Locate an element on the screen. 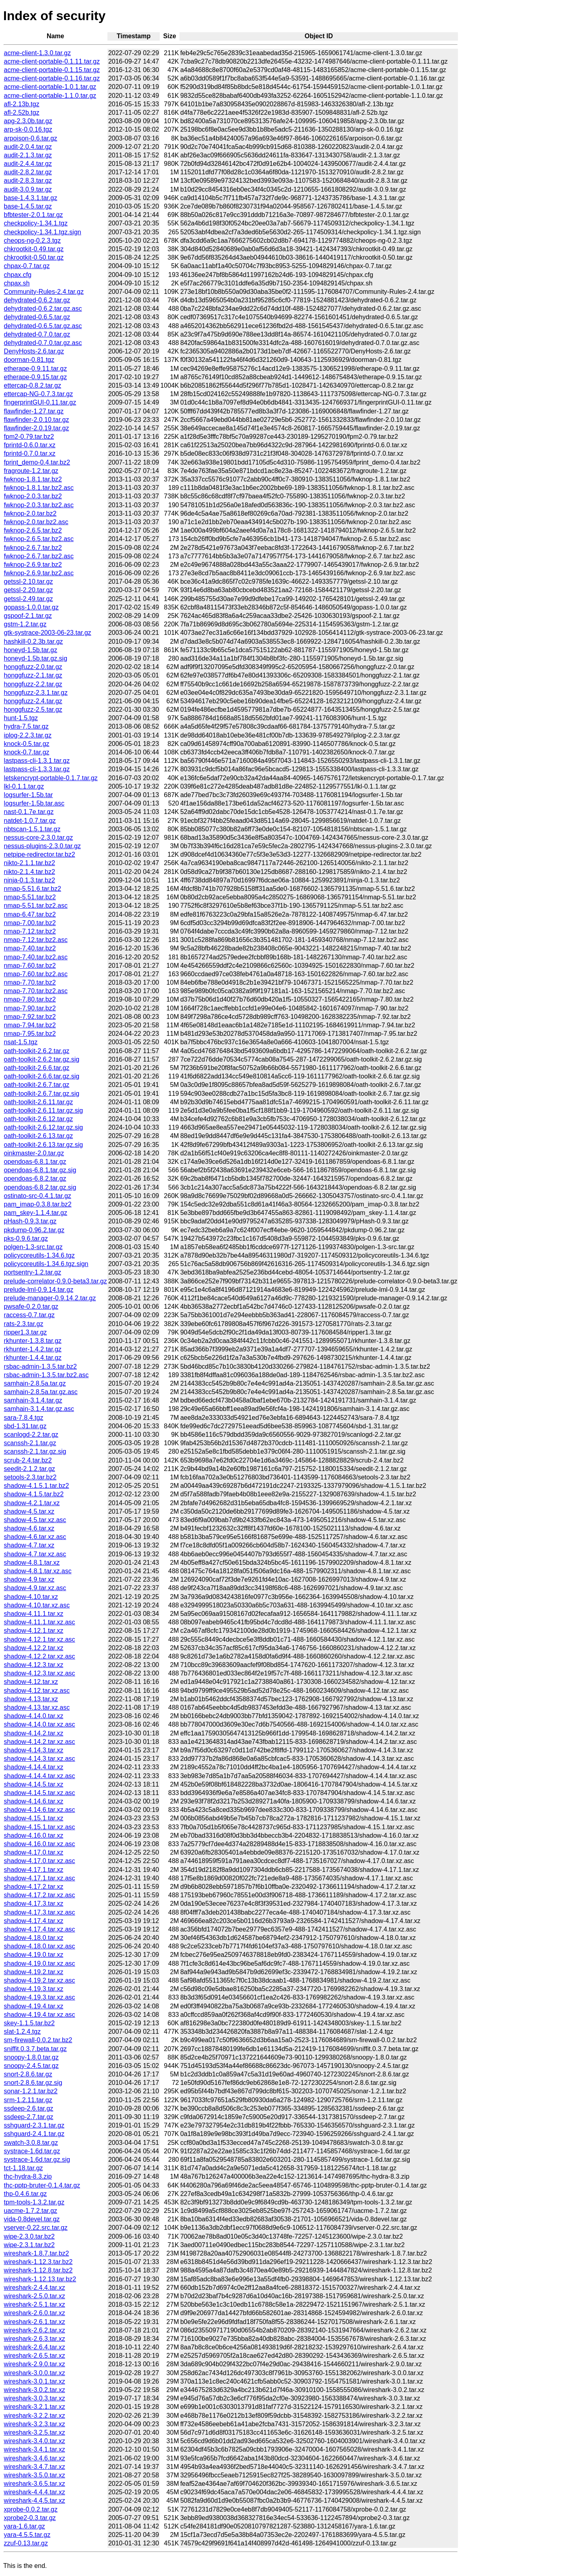 Image resolution: width=573 pixels, height=2576 pixels. fwknop-1.8.1.tar.bz2 is located at coordinates (33, 479).